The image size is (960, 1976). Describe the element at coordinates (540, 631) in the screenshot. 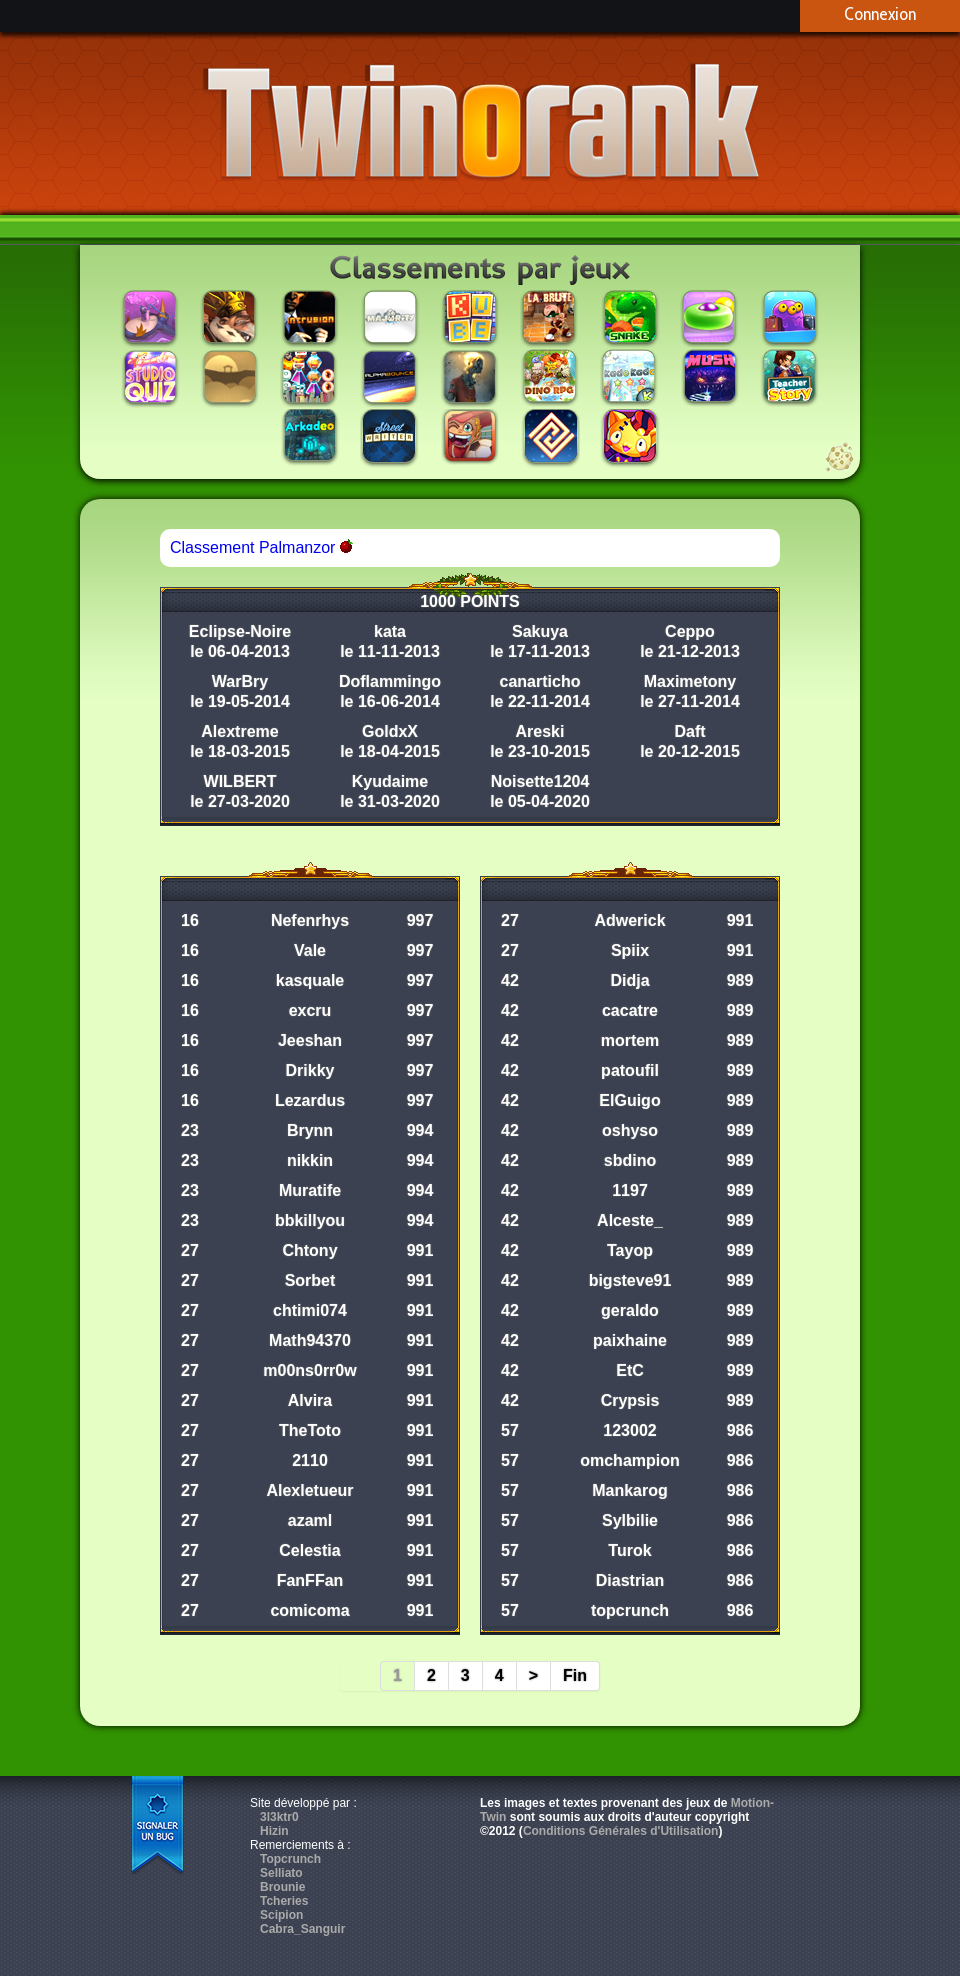

I see `Sakuya` at that location.